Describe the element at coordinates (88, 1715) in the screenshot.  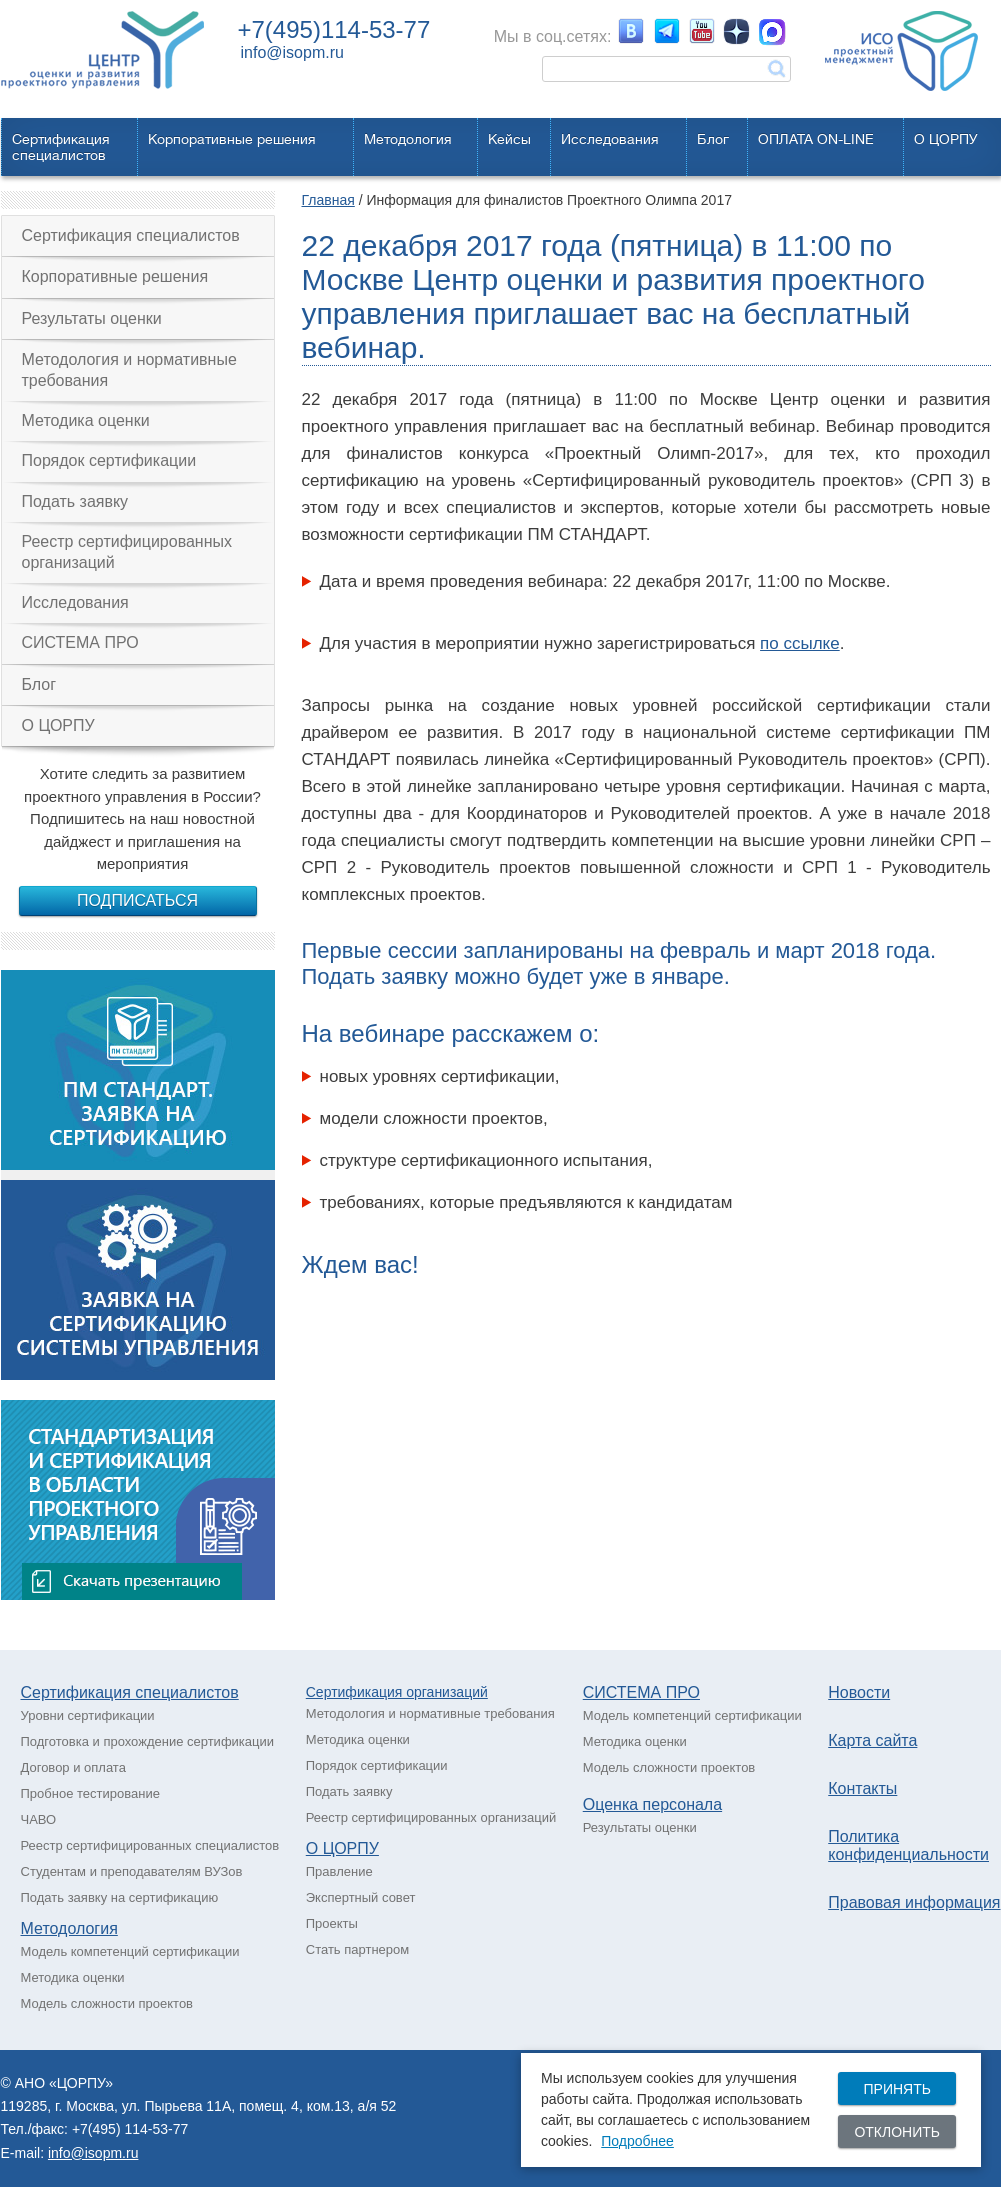
I see `Уровни сертификации` at that location.